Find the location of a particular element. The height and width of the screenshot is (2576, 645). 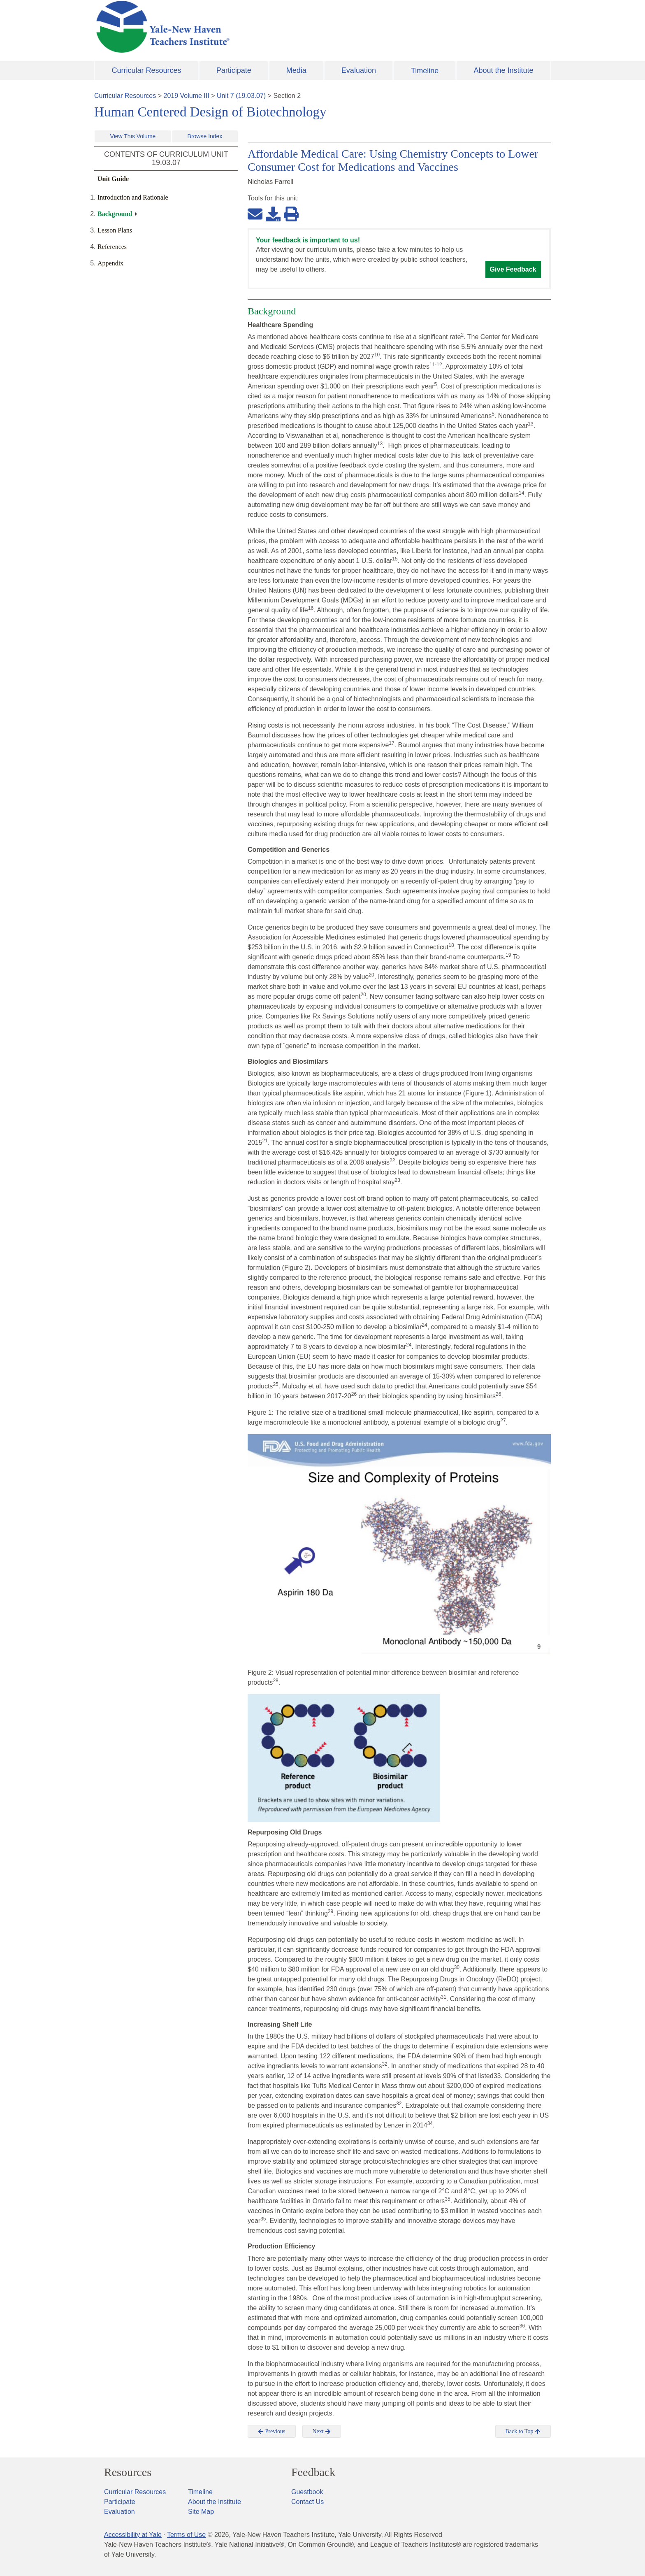

2019 Volume III is located at coordinates (186, 95).